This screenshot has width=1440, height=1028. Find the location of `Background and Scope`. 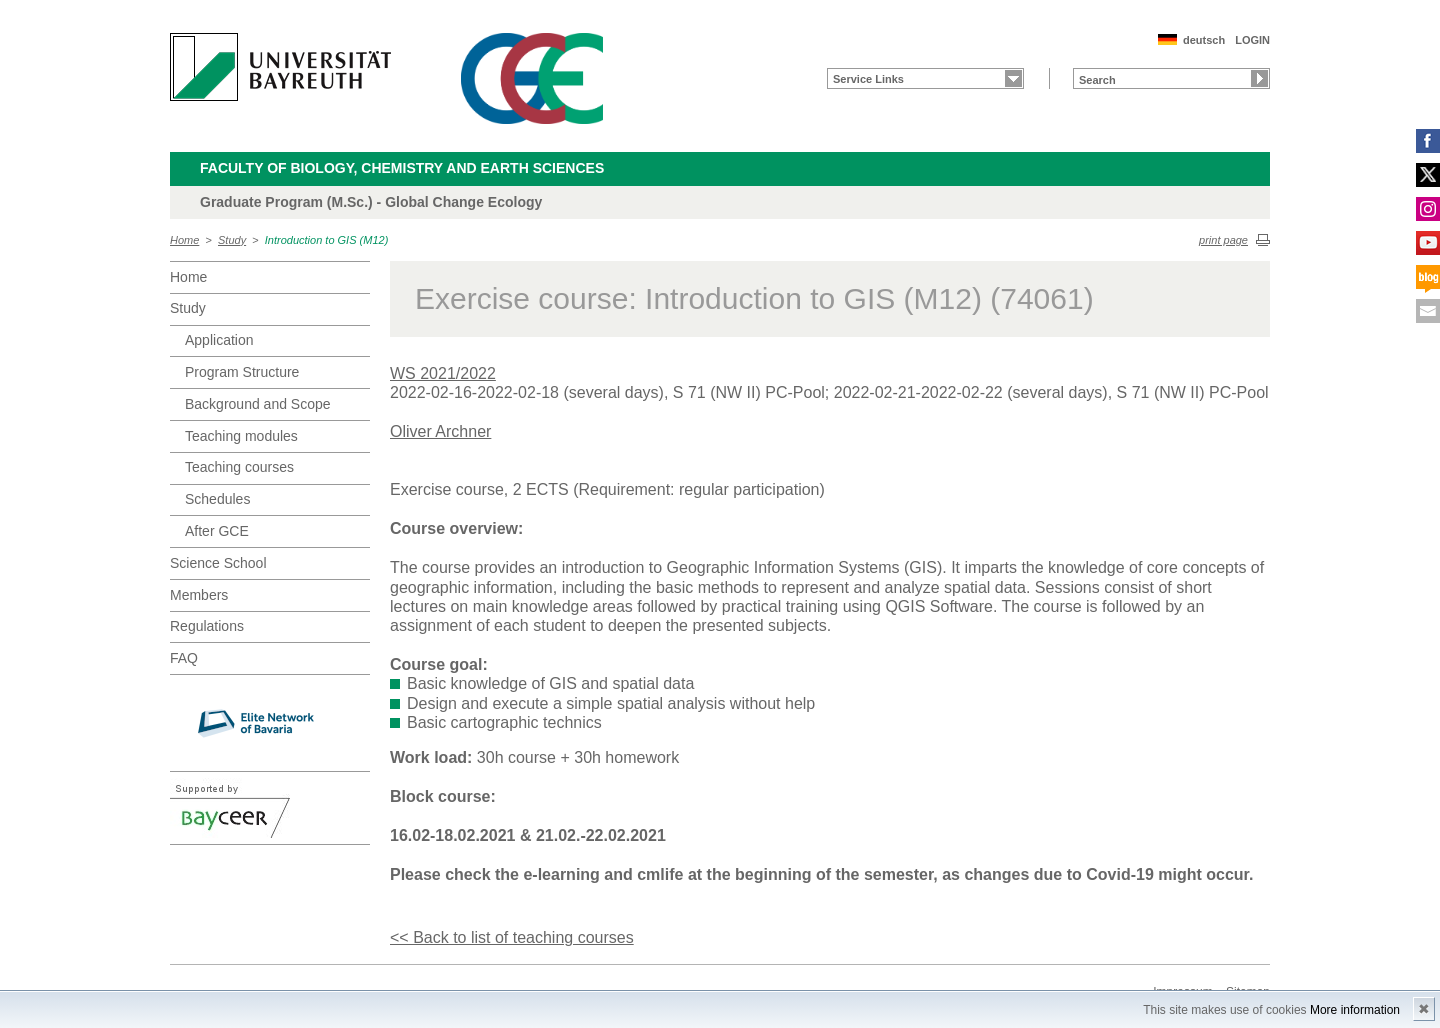

Background and Scope is located at coordinates (258, 404).